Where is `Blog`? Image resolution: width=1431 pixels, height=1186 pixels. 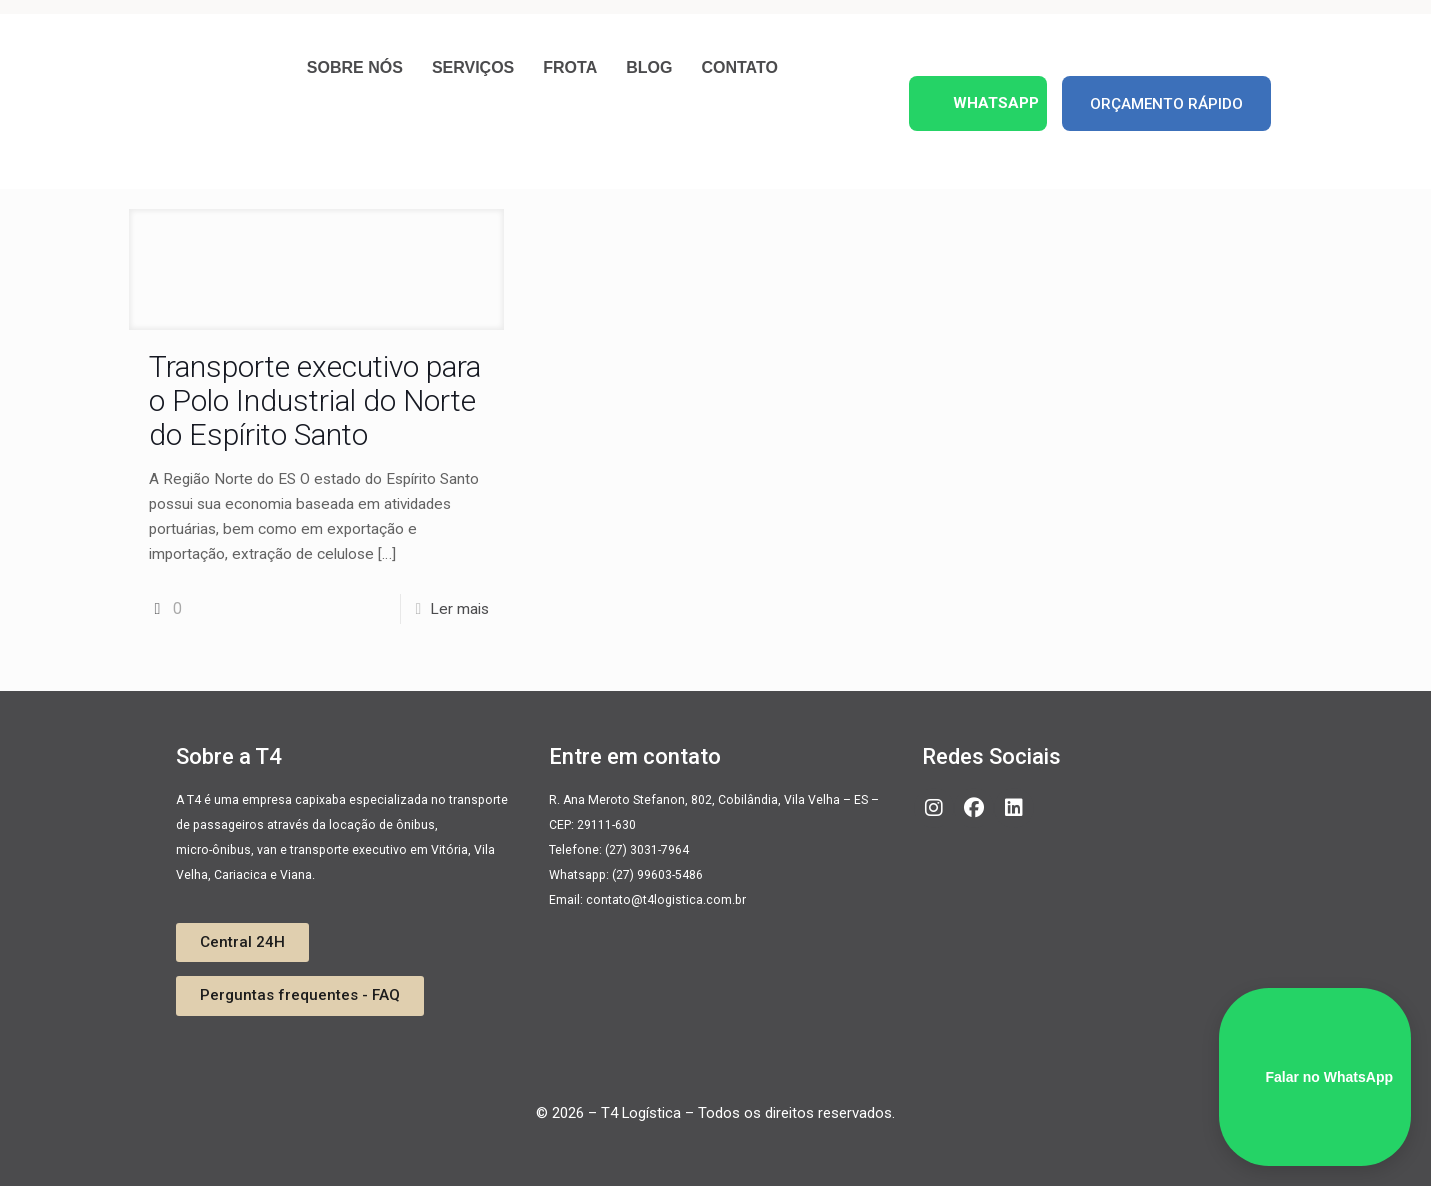
Blog is located at coordinates (649, 67).